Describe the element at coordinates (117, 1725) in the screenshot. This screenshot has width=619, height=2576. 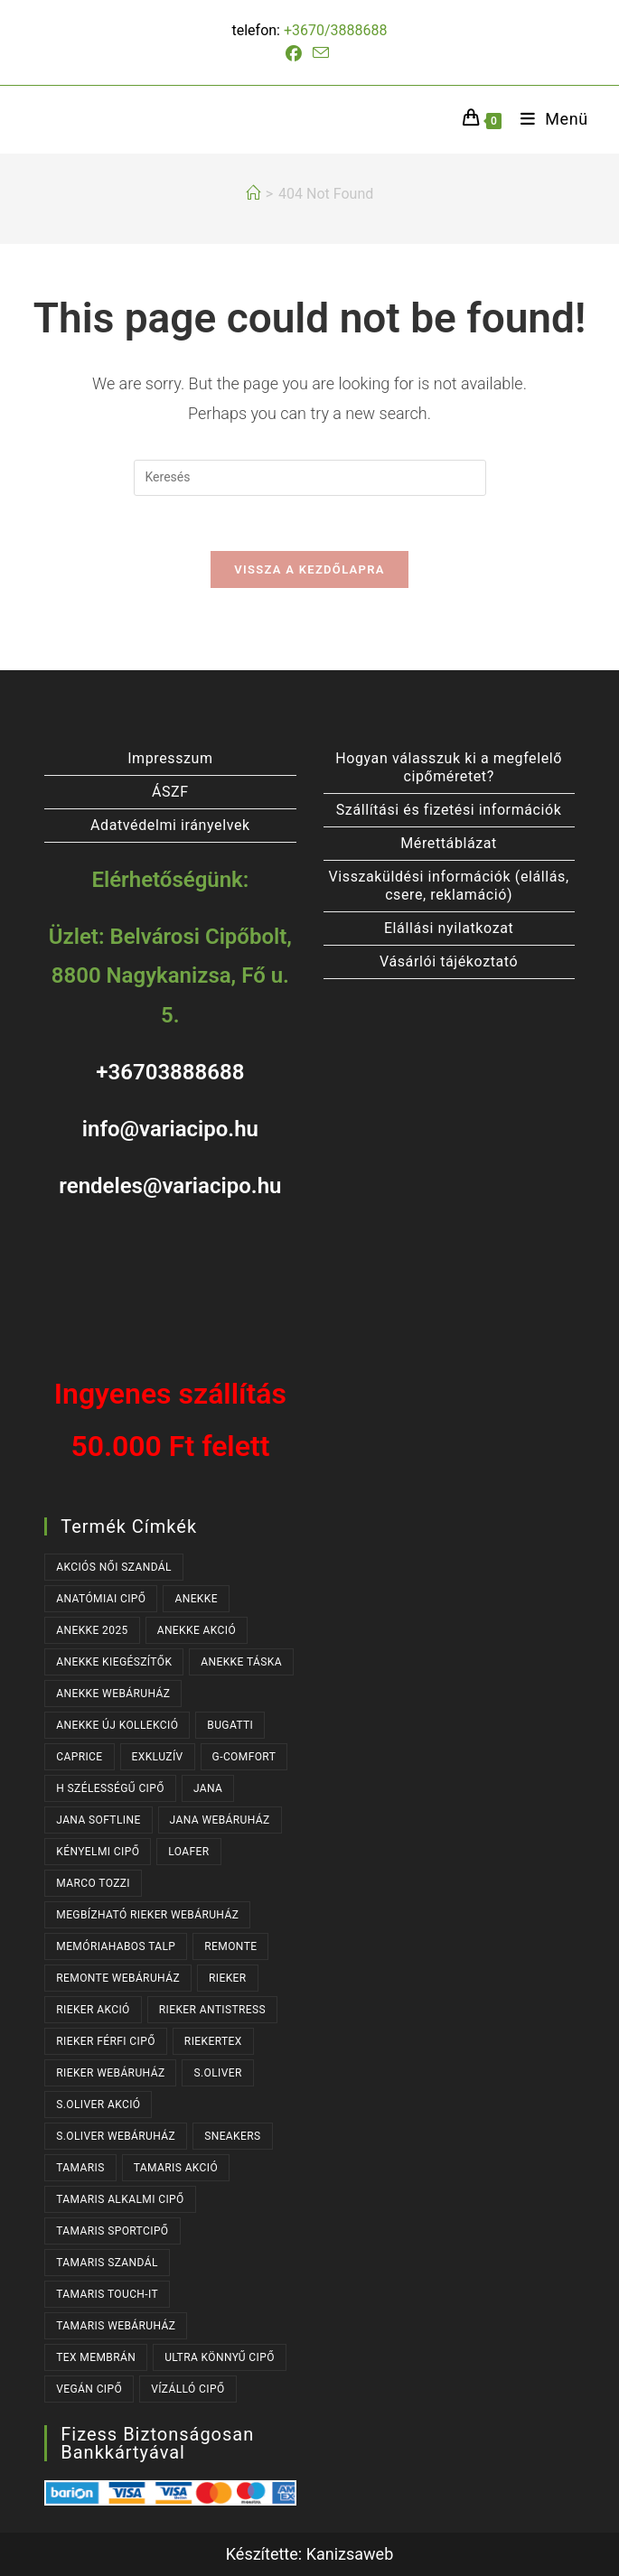
I see `ANEKKE ÚJ KOLLEKCIÓ [ANEKKE ÚJ KOLLEKCIÓ (65 termék)]` at that location.